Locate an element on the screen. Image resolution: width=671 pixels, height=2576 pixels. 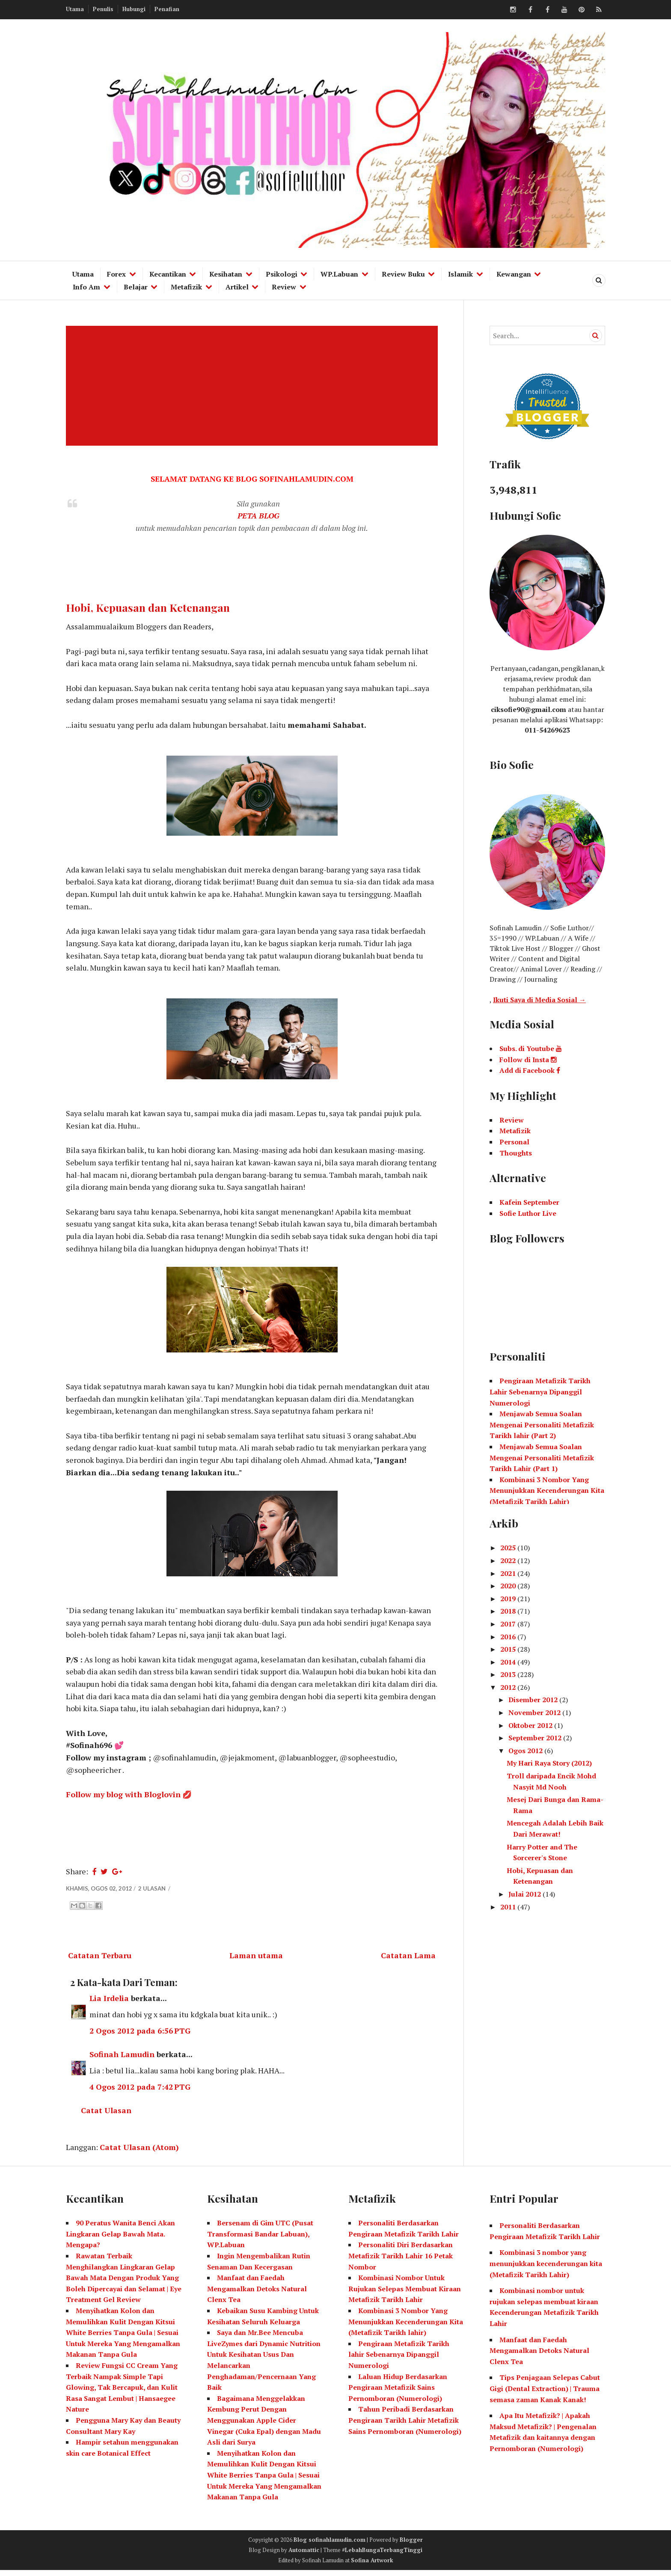
Pengiraan Metafizik Tarikh Lahir Sebenarnya Dipanggil Numerologi is located at coordinates (540, 1391).